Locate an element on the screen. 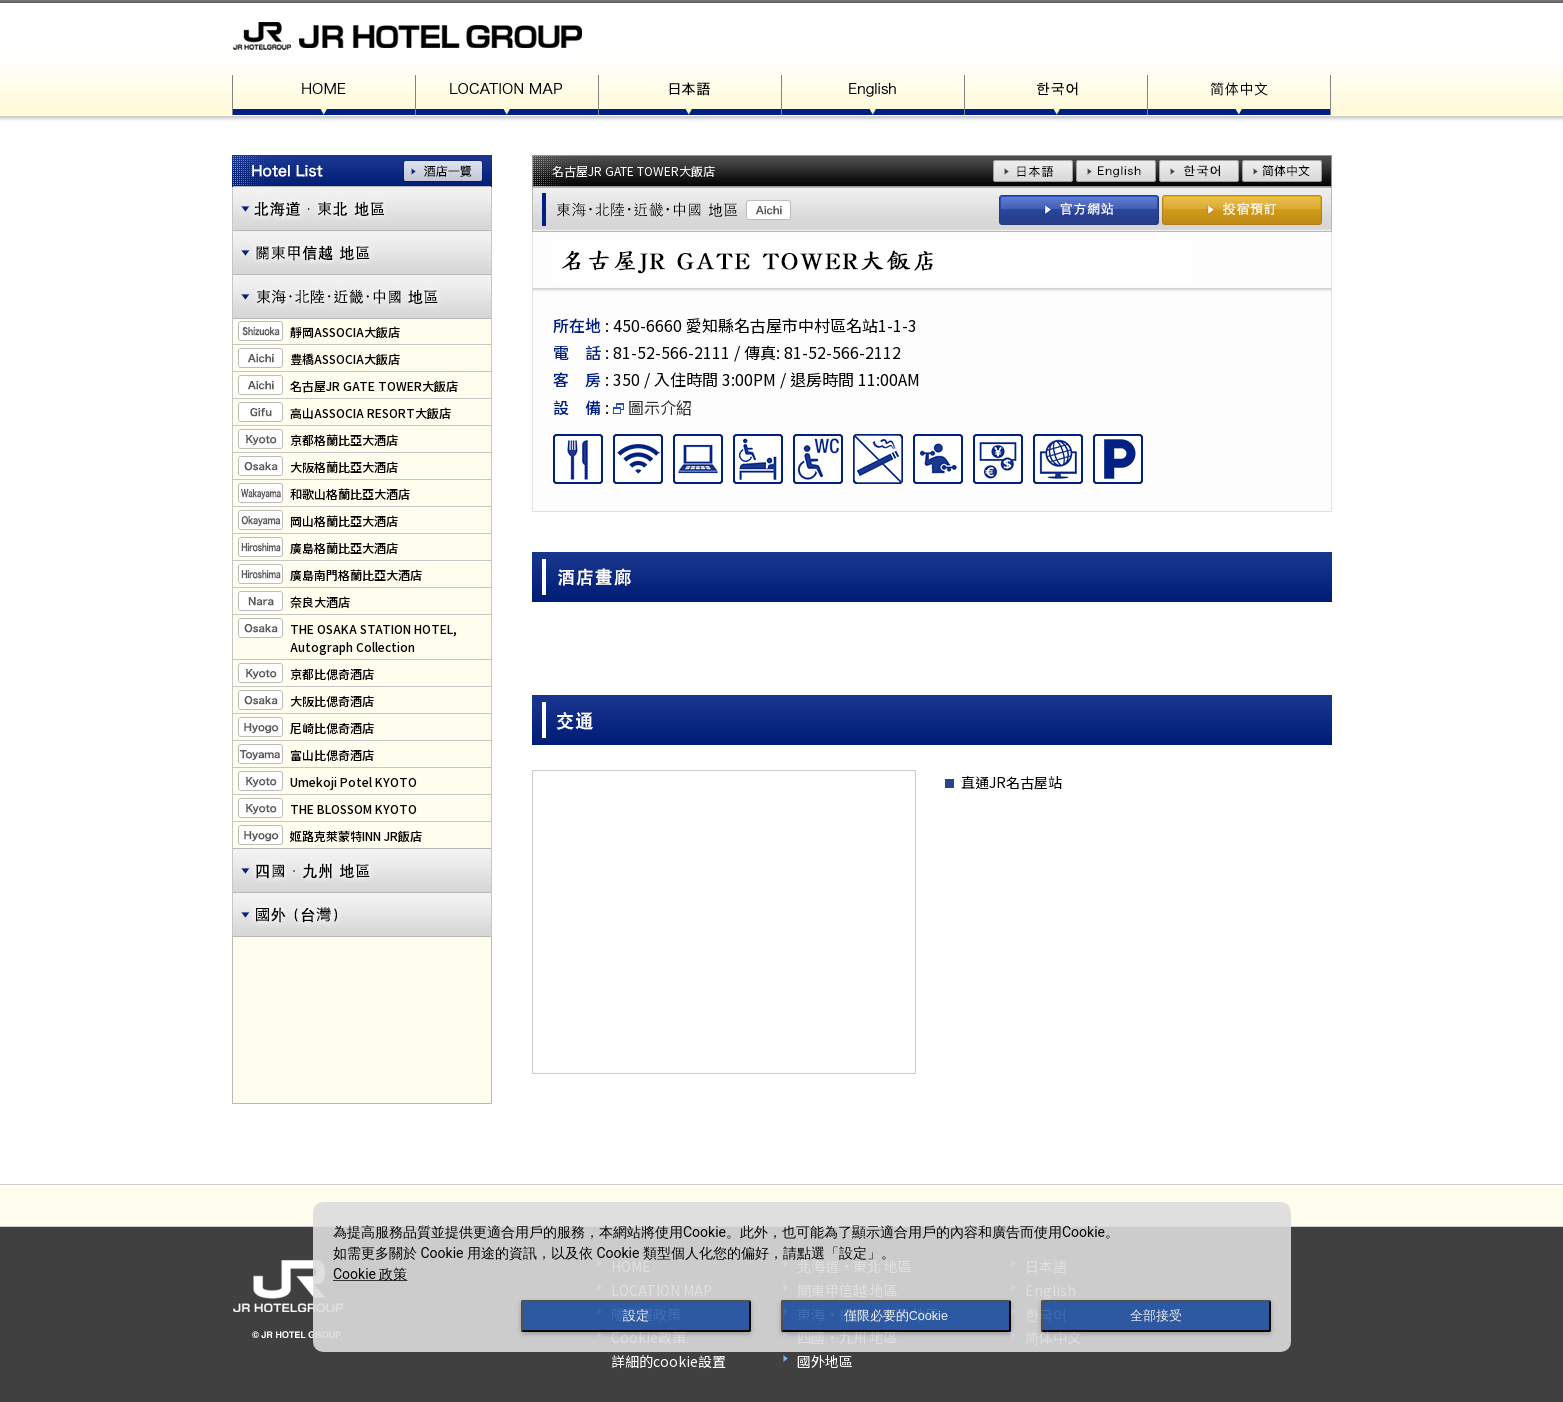 This screenshot has width=1563, height=1402. 僅限必要的Cookie is located at coordinates (896, 1316).